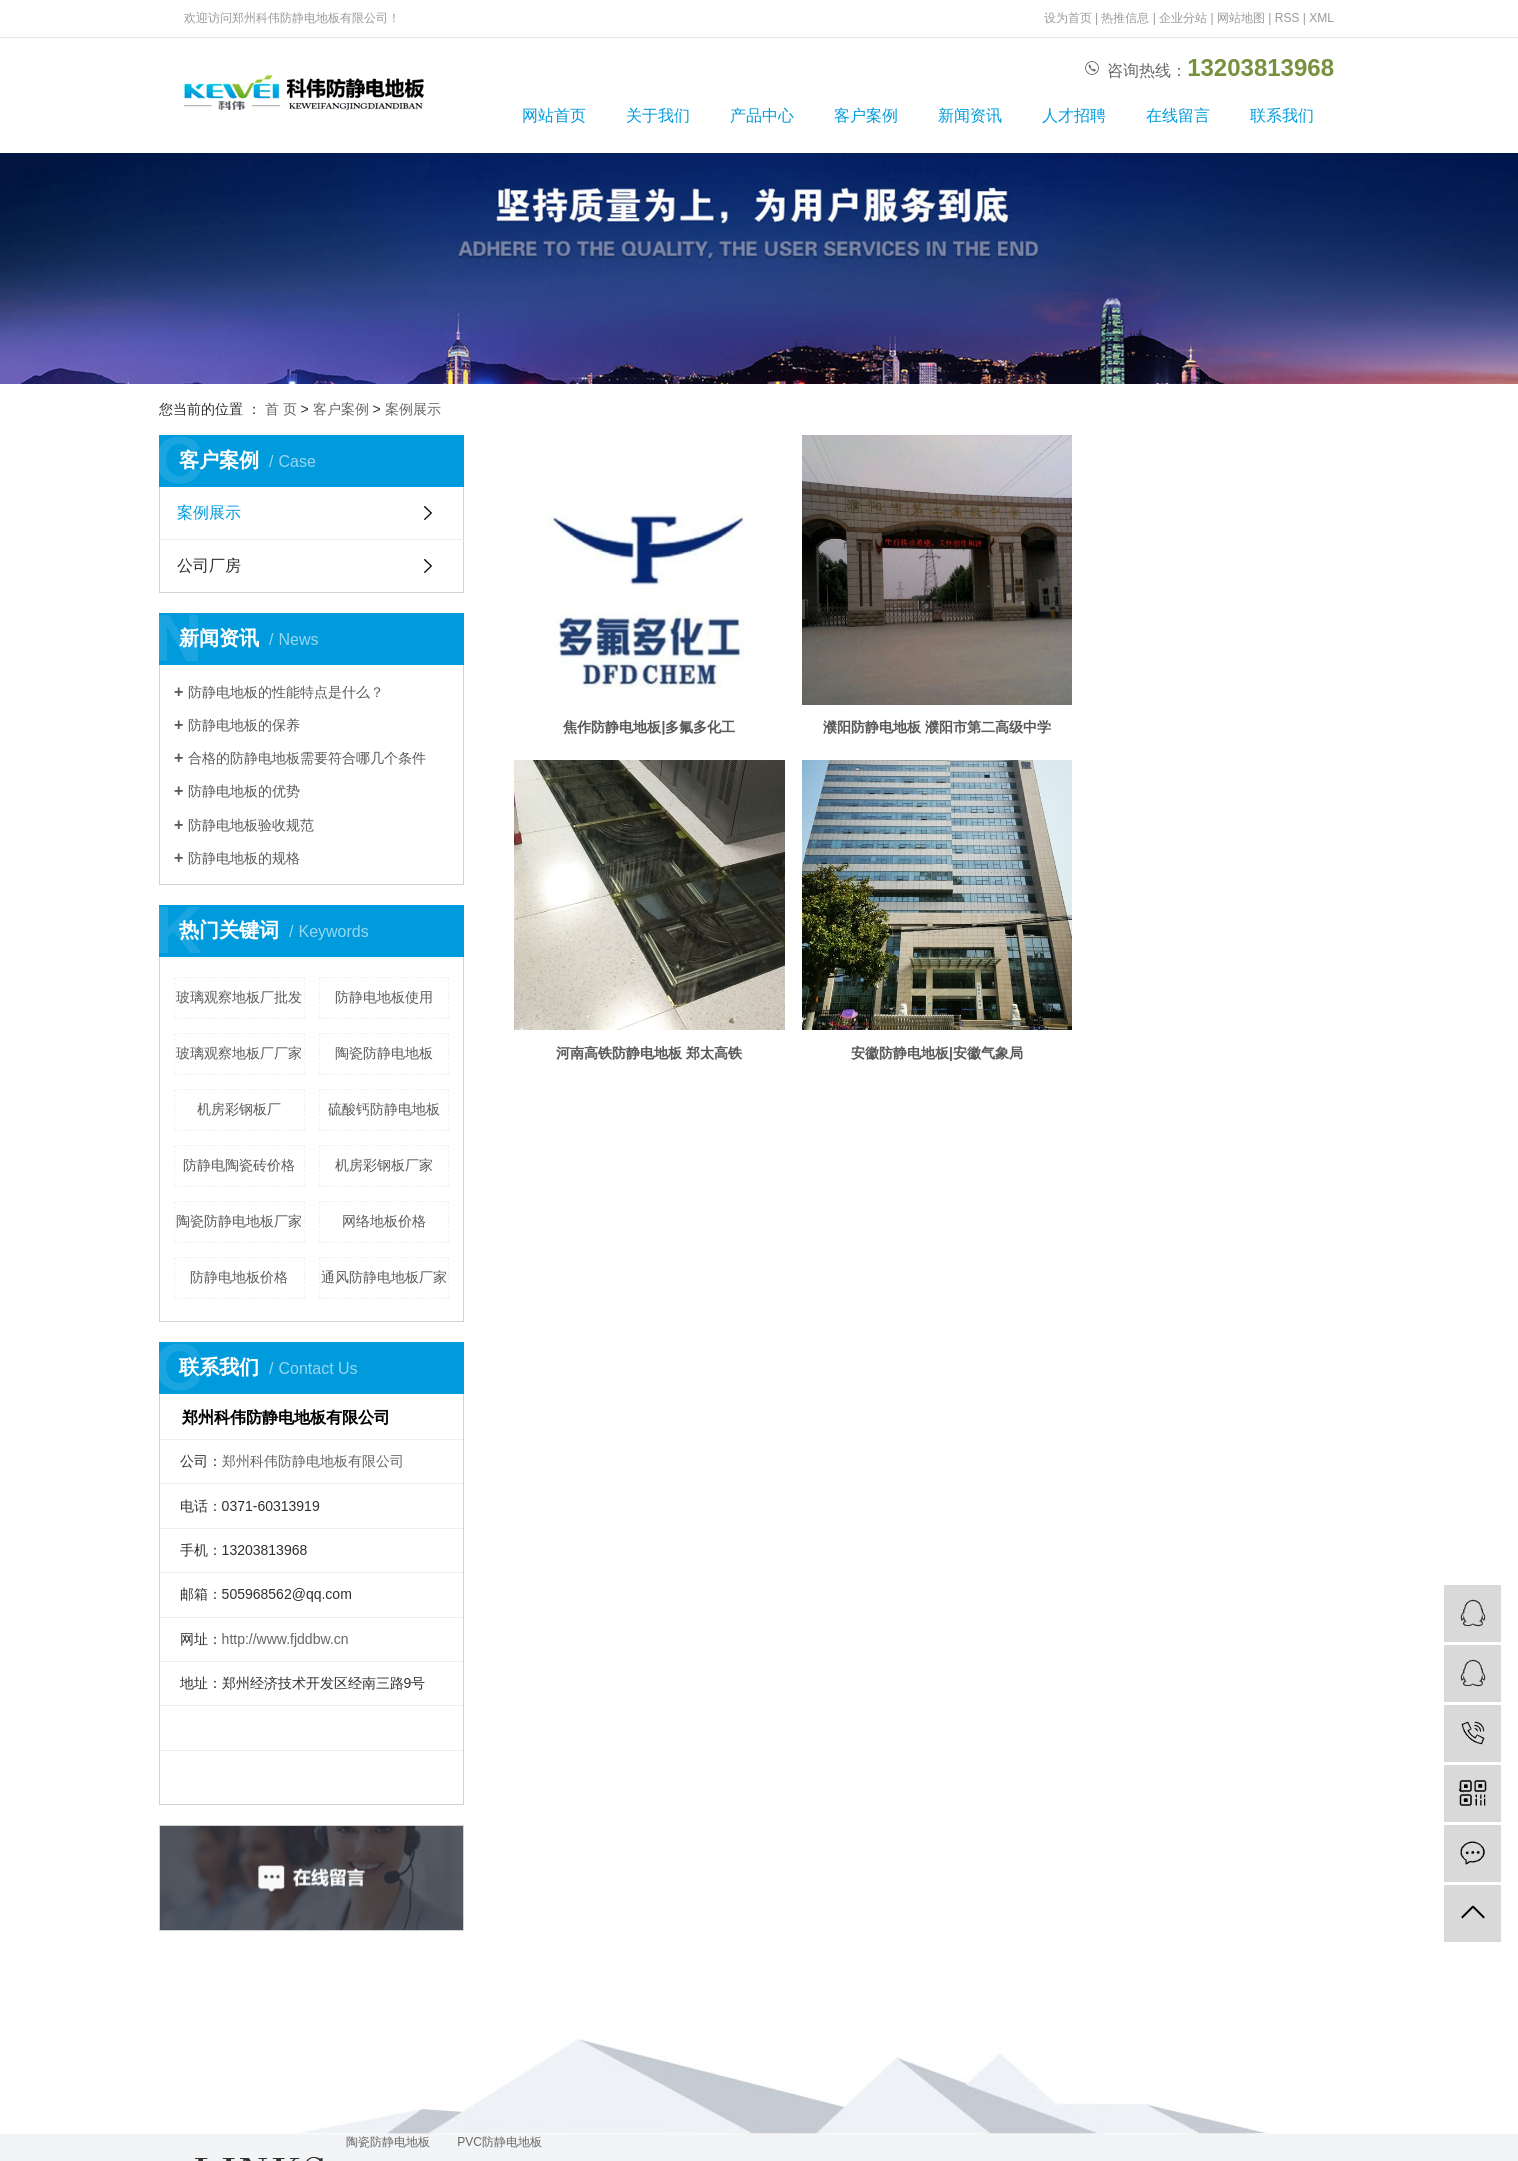 The height and width of the screenshot is (2161, 1518). I want to click on 合格的防静电地板需要符合哪几个条件, so click(307, 758).